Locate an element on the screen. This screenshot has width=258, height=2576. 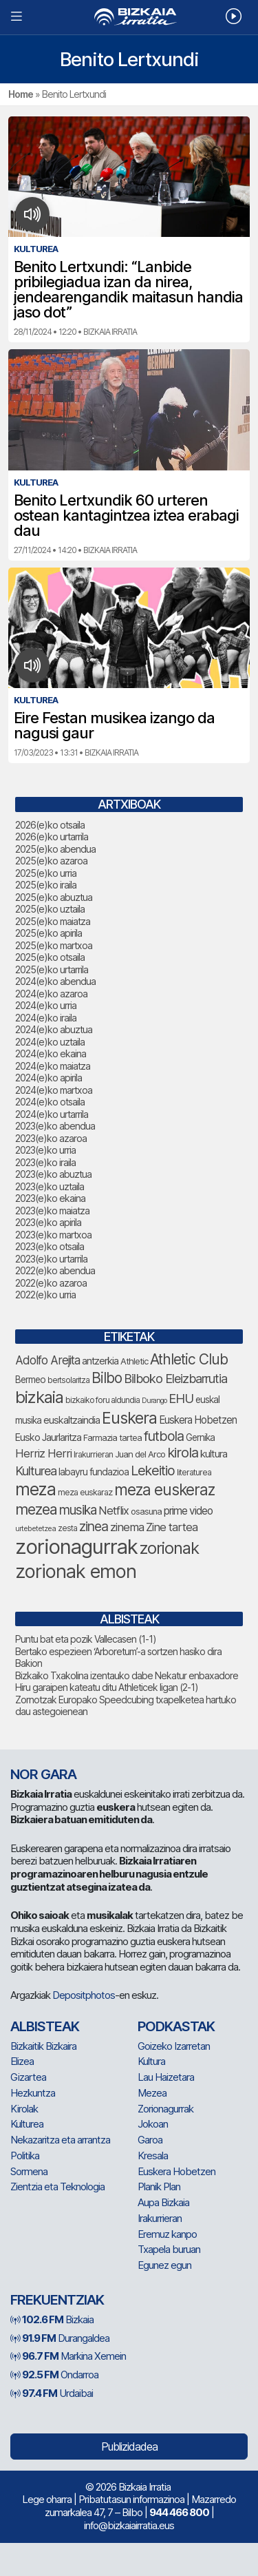
2025(e)ko iraila is located at coordinates (45, 885).